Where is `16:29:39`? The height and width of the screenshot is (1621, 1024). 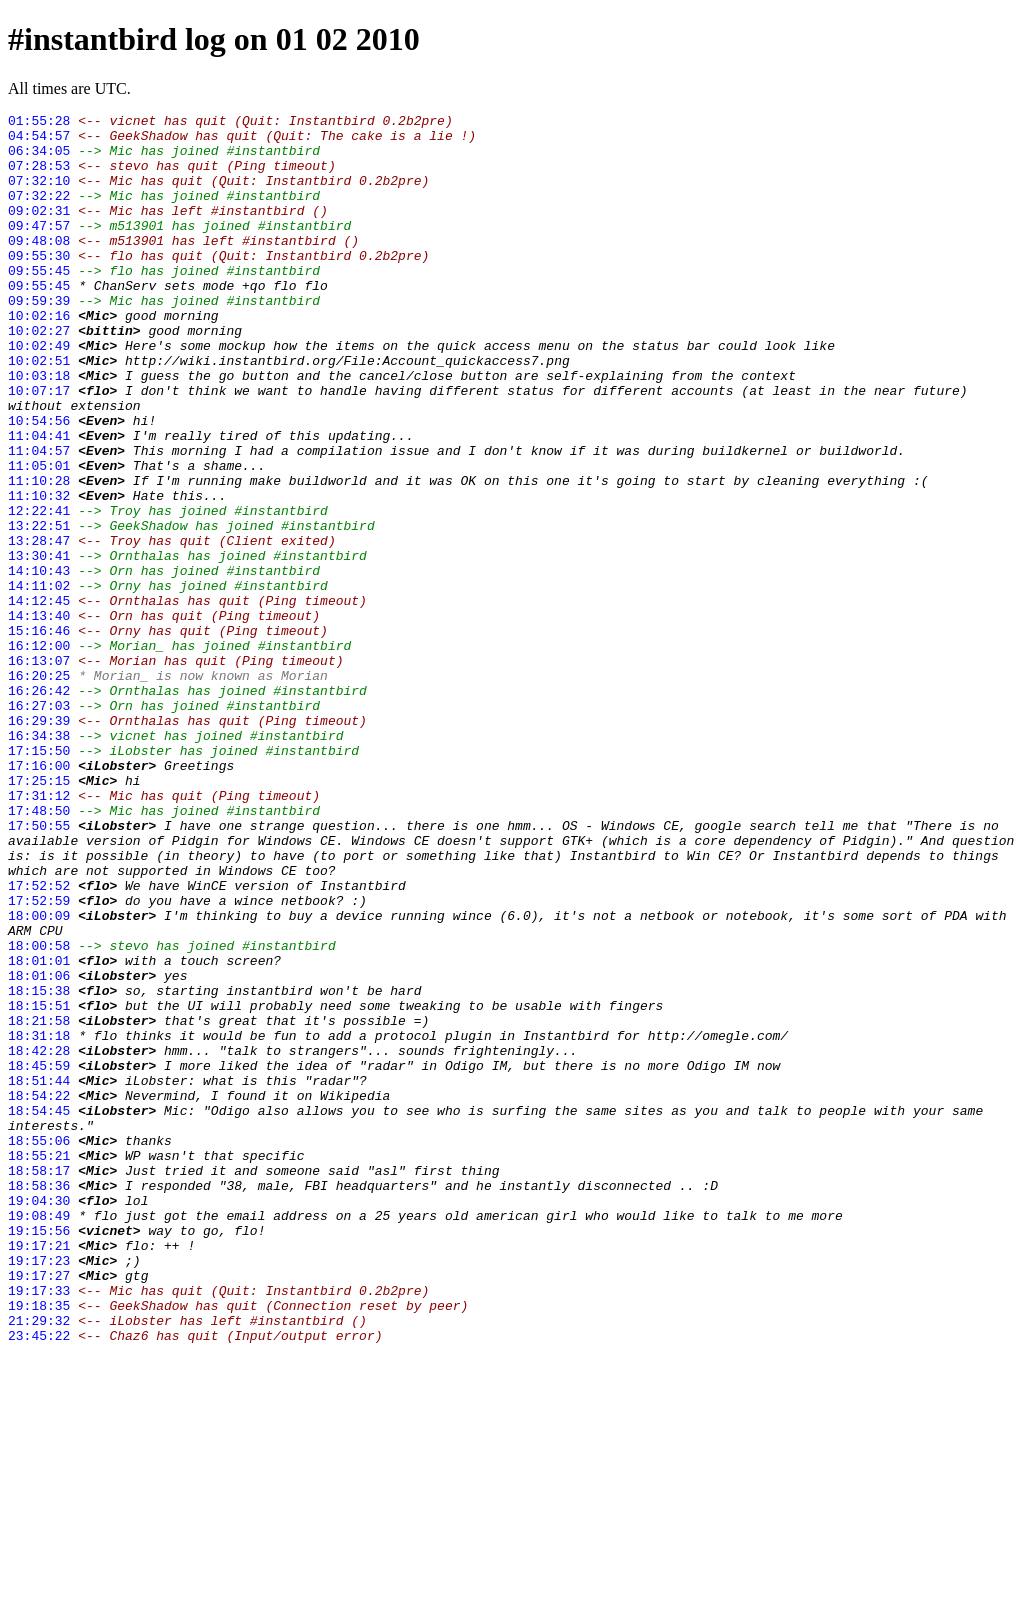 16:29:39 is located at coordinates (39, 843).